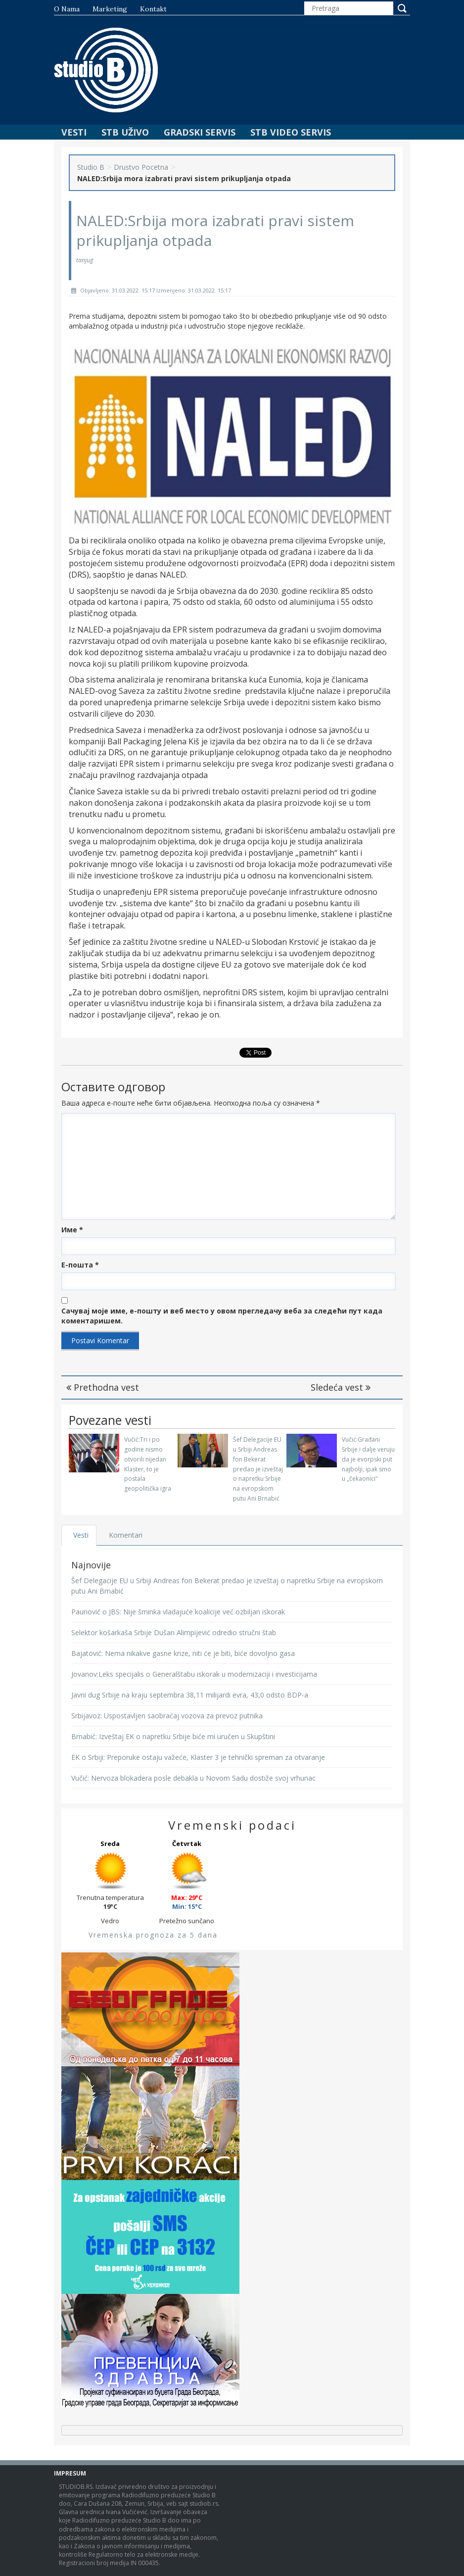 This screenshot has height=2576, width=464. What do you see at coordinates (67, 8) in the screenshot?
I see `O nama` at bounding box center [67, 8].